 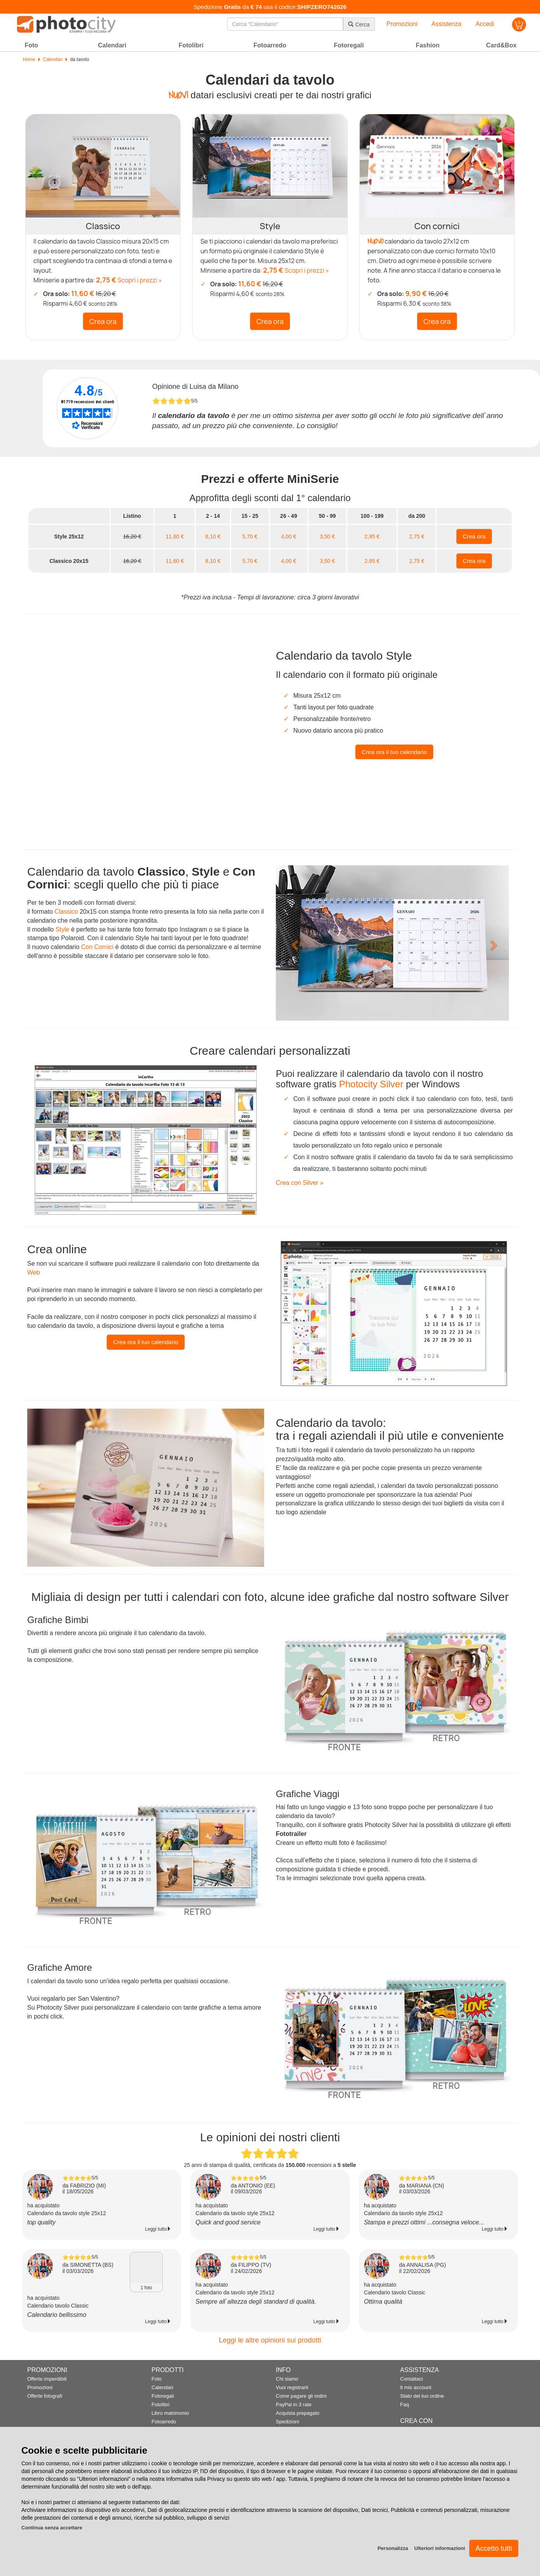 What do you see at coordinates (53, 59) in the screenshot?
I see `Calendari` at bounding box center [53, 59].